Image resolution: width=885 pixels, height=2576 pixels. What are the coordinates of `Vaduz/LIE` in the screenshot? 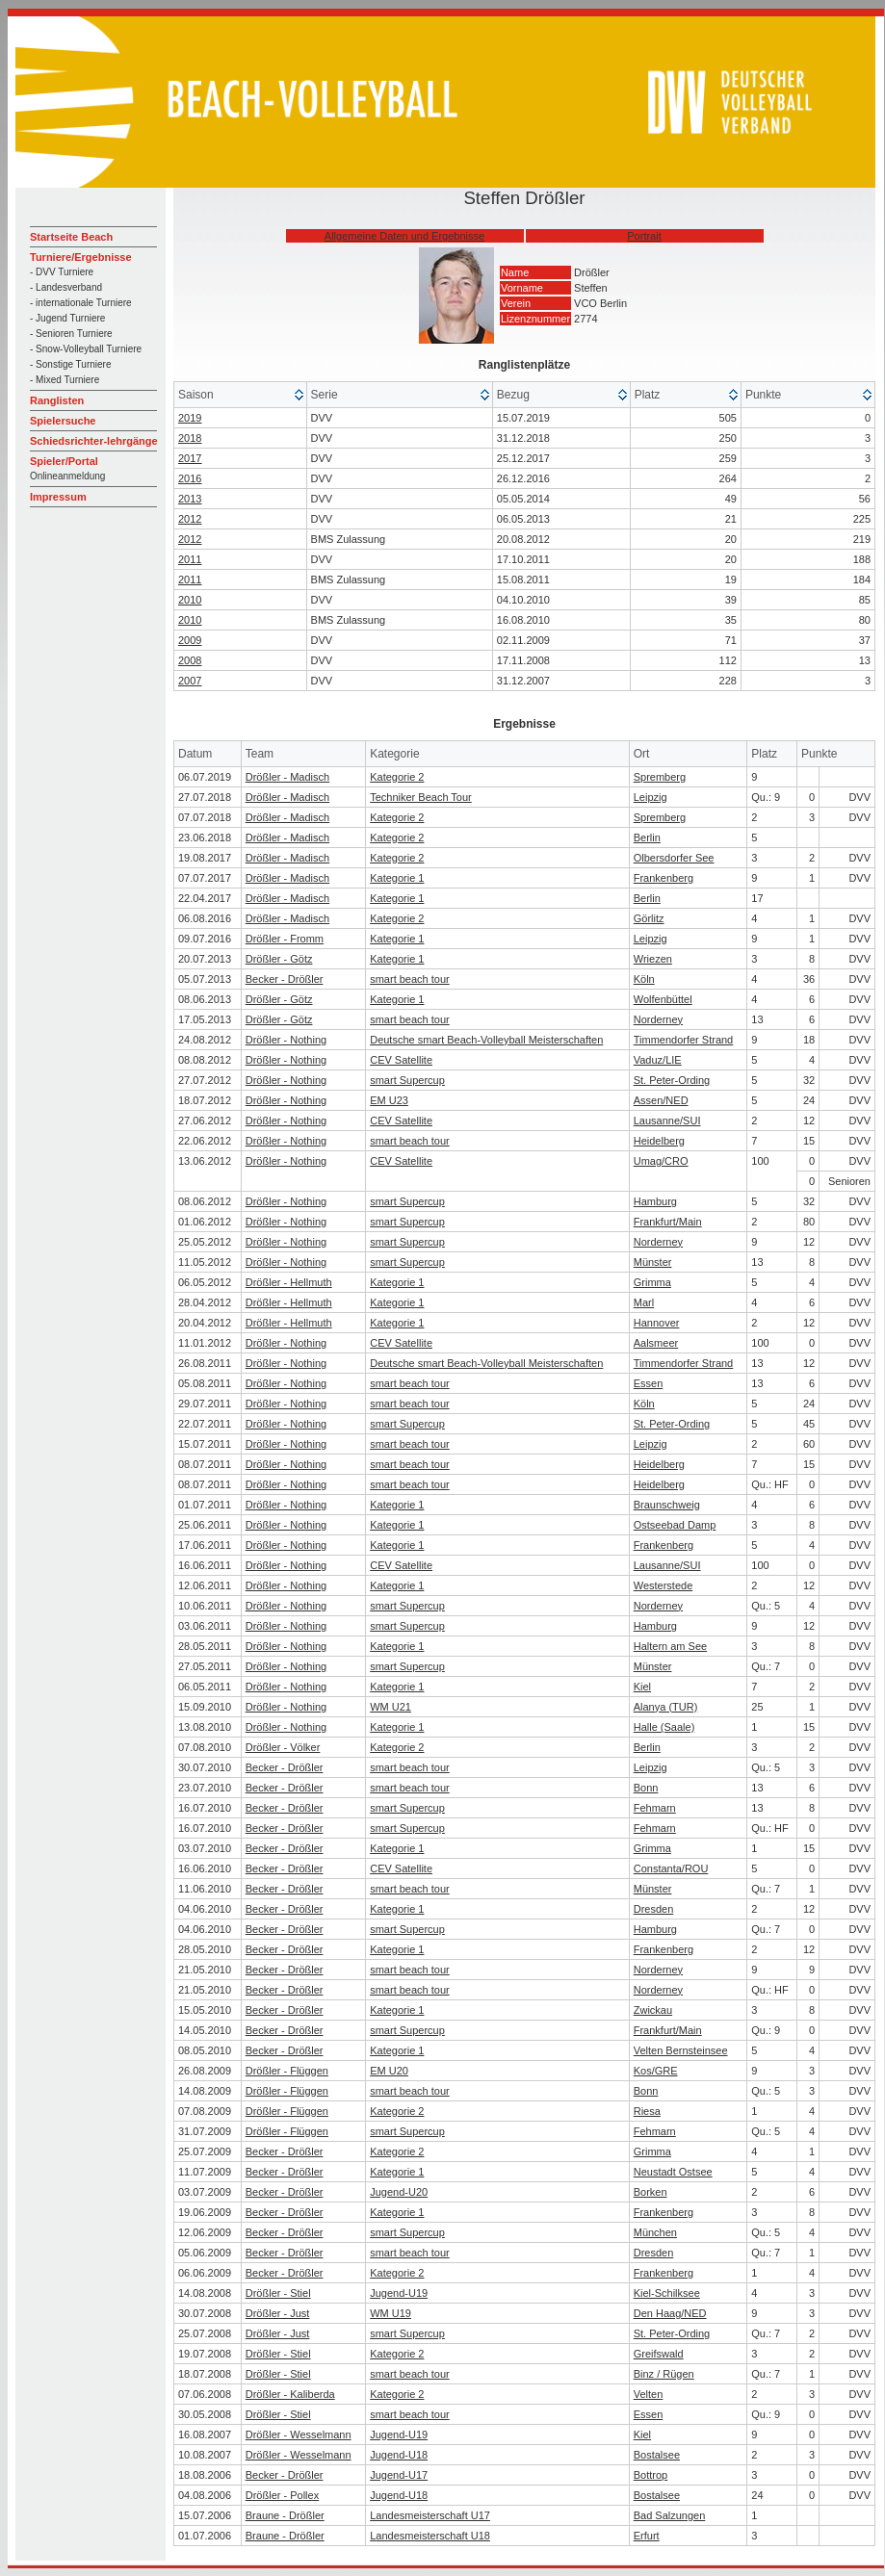 It's located at (658, 1060).